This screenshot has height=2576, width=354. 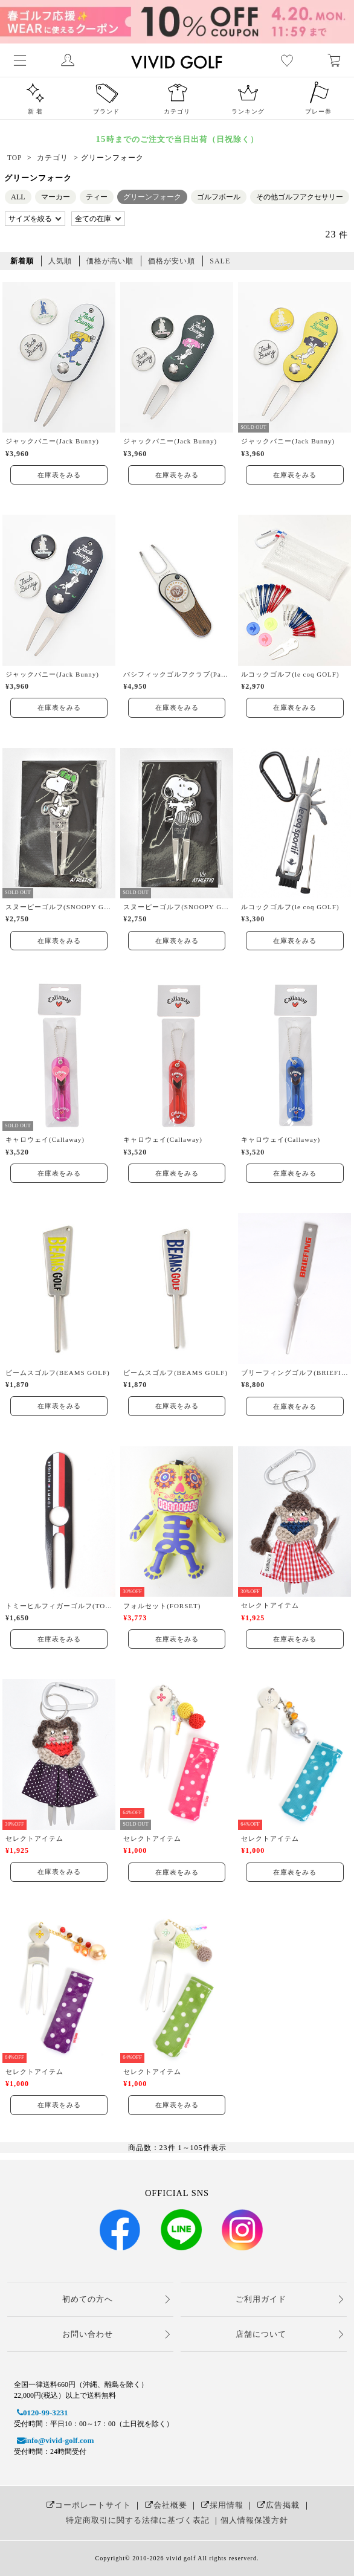 What do you see at coordinates (54, 2440) in the screenshot?
I see `info@vivid-golf.com` at bounding box center [54, 2440].